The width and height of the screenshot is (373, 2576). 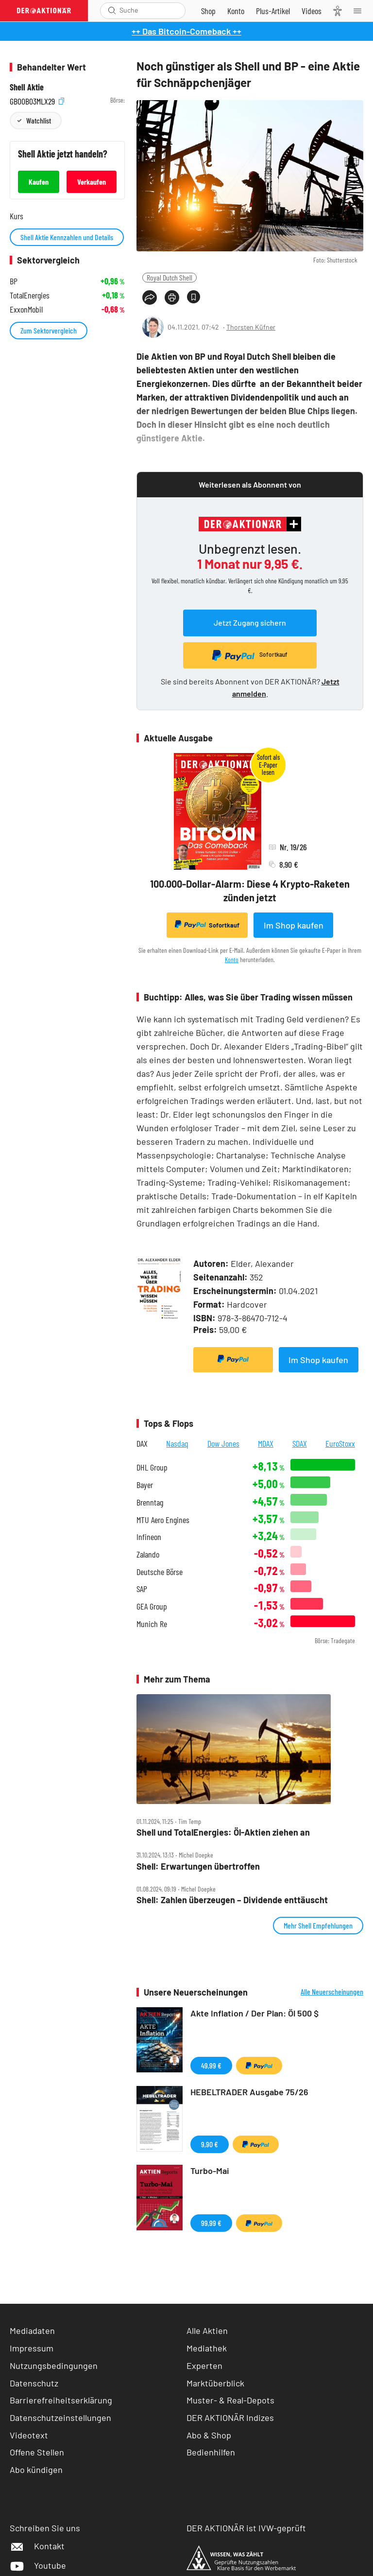 I want to click on Turbo-Mai, so click(x=209, y=2170).